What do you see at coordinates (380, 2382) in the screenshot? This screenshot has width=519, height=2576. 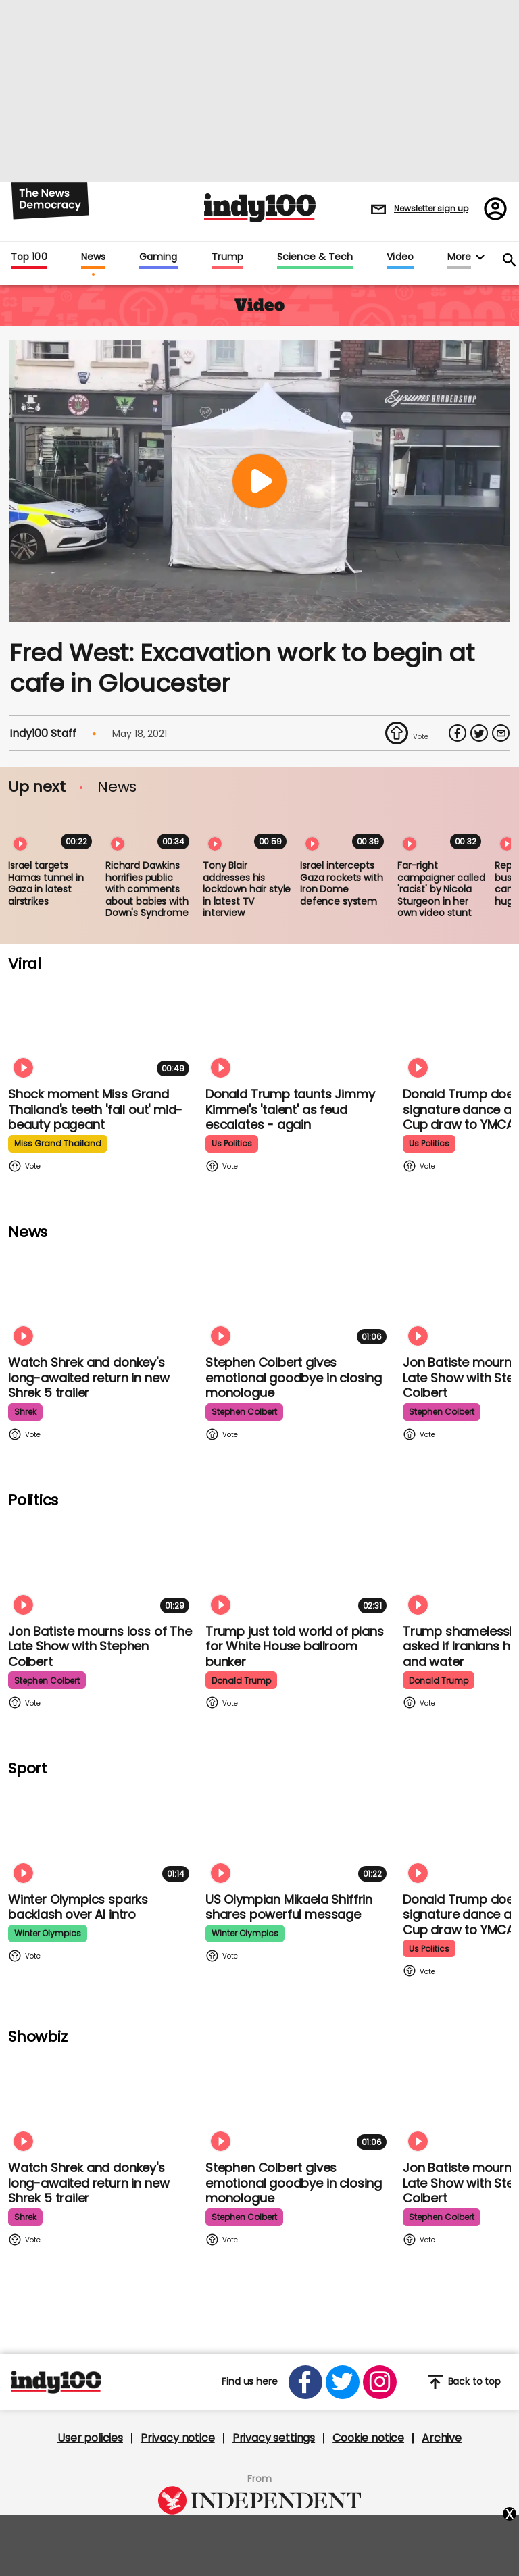 I see `[Open instagram]` at bounding box center [380, 2382].